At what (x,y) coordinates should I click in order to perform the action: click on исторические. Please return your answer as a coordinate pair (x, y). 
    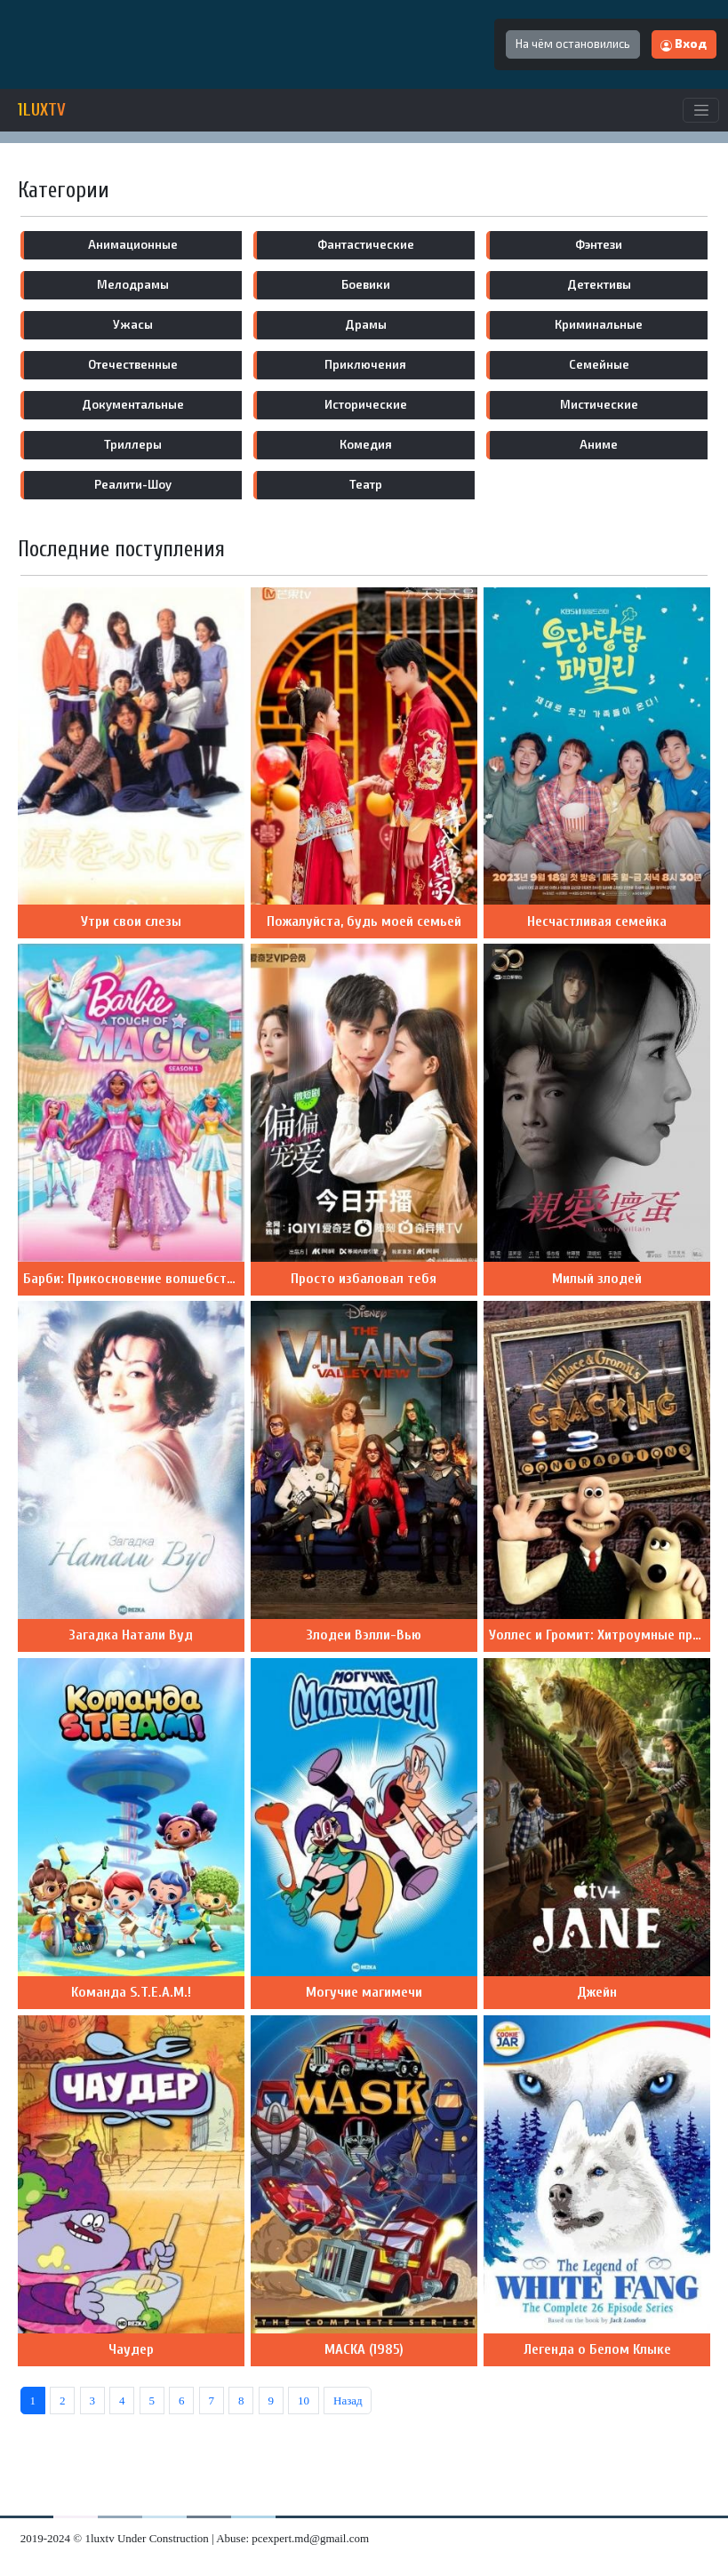
    Looking at the image, I should click on (365, 404).